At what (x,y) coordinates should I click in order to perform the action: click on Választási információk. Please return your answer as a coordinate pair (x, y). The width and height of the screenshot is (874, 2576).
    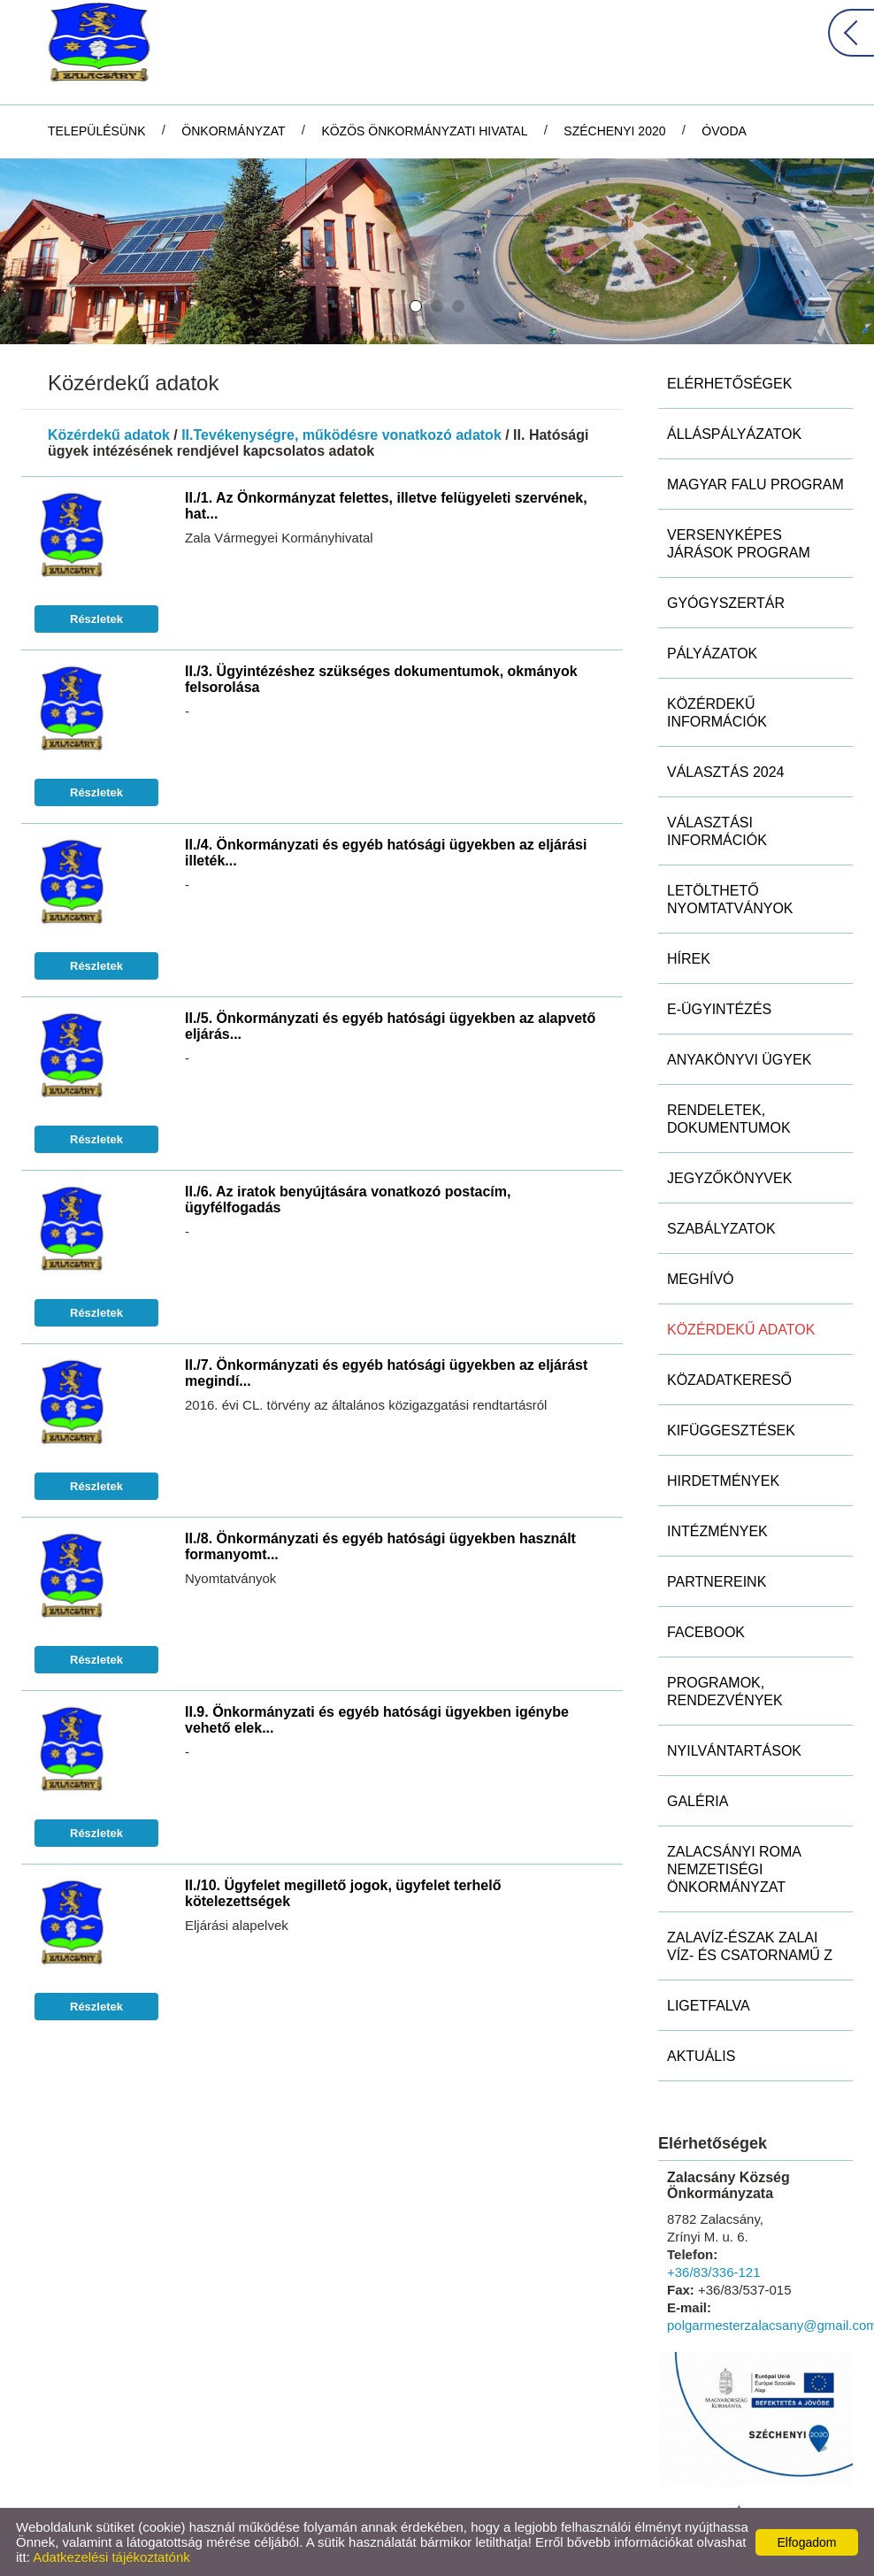
    Looking at the image, I should click on (717, 831).